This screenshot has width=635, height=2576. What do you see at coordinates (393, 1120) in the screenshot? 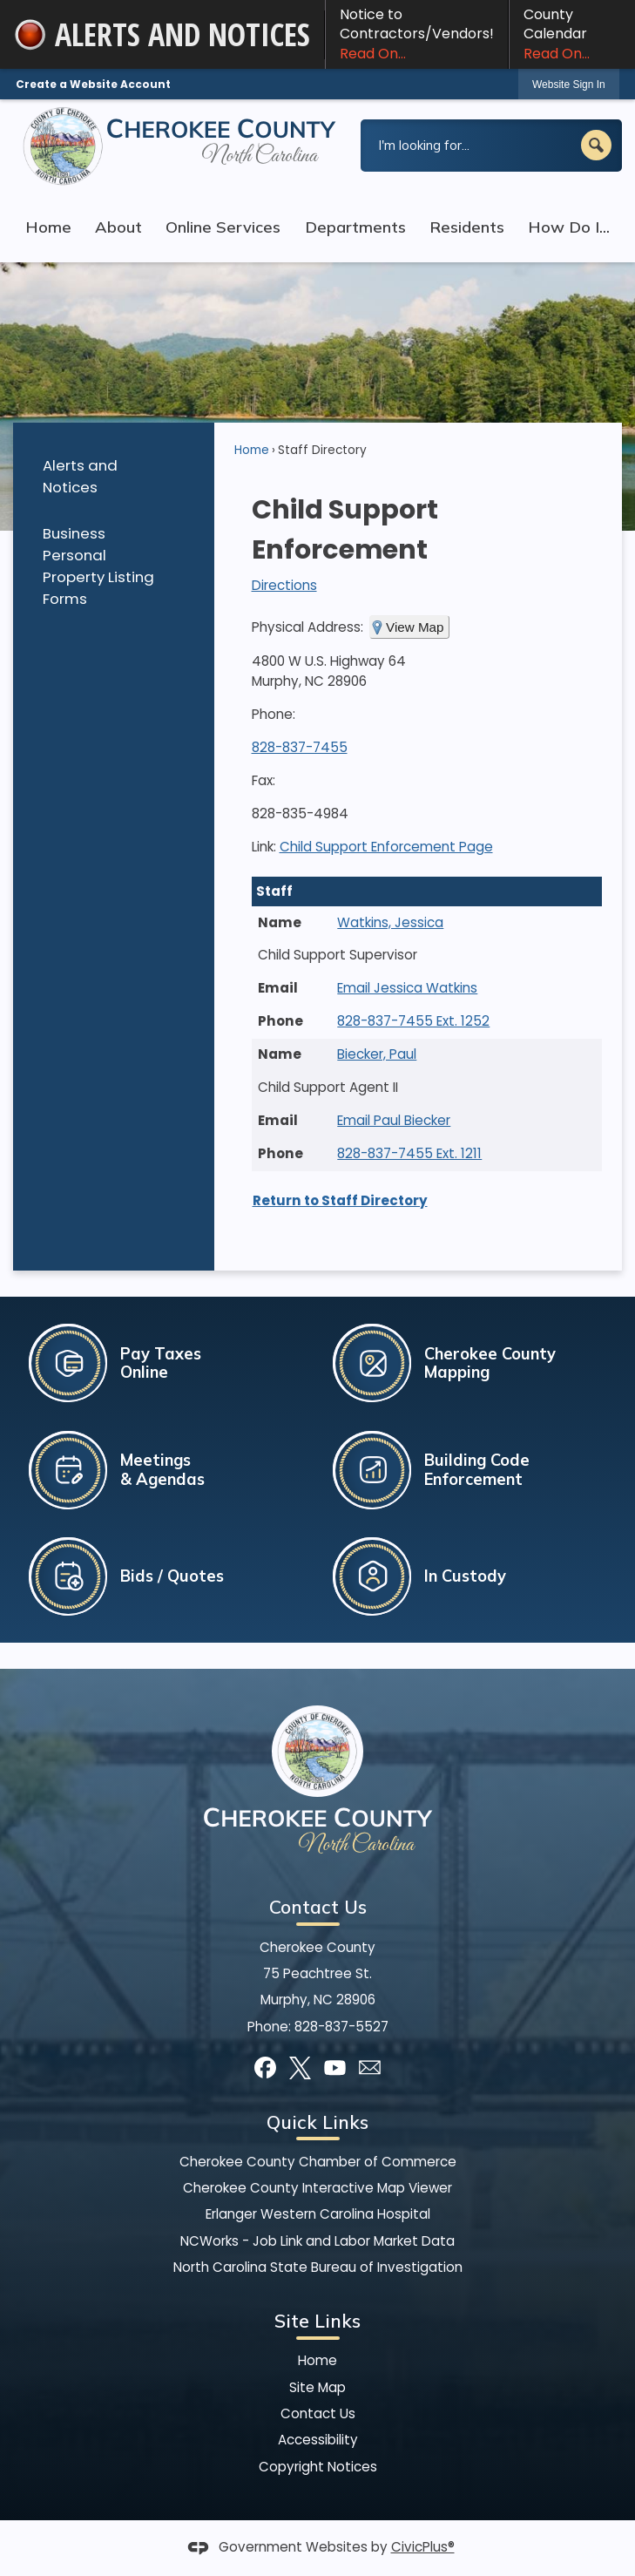
I see `Email Paul Biecker` at bounding box center [393, 1120].